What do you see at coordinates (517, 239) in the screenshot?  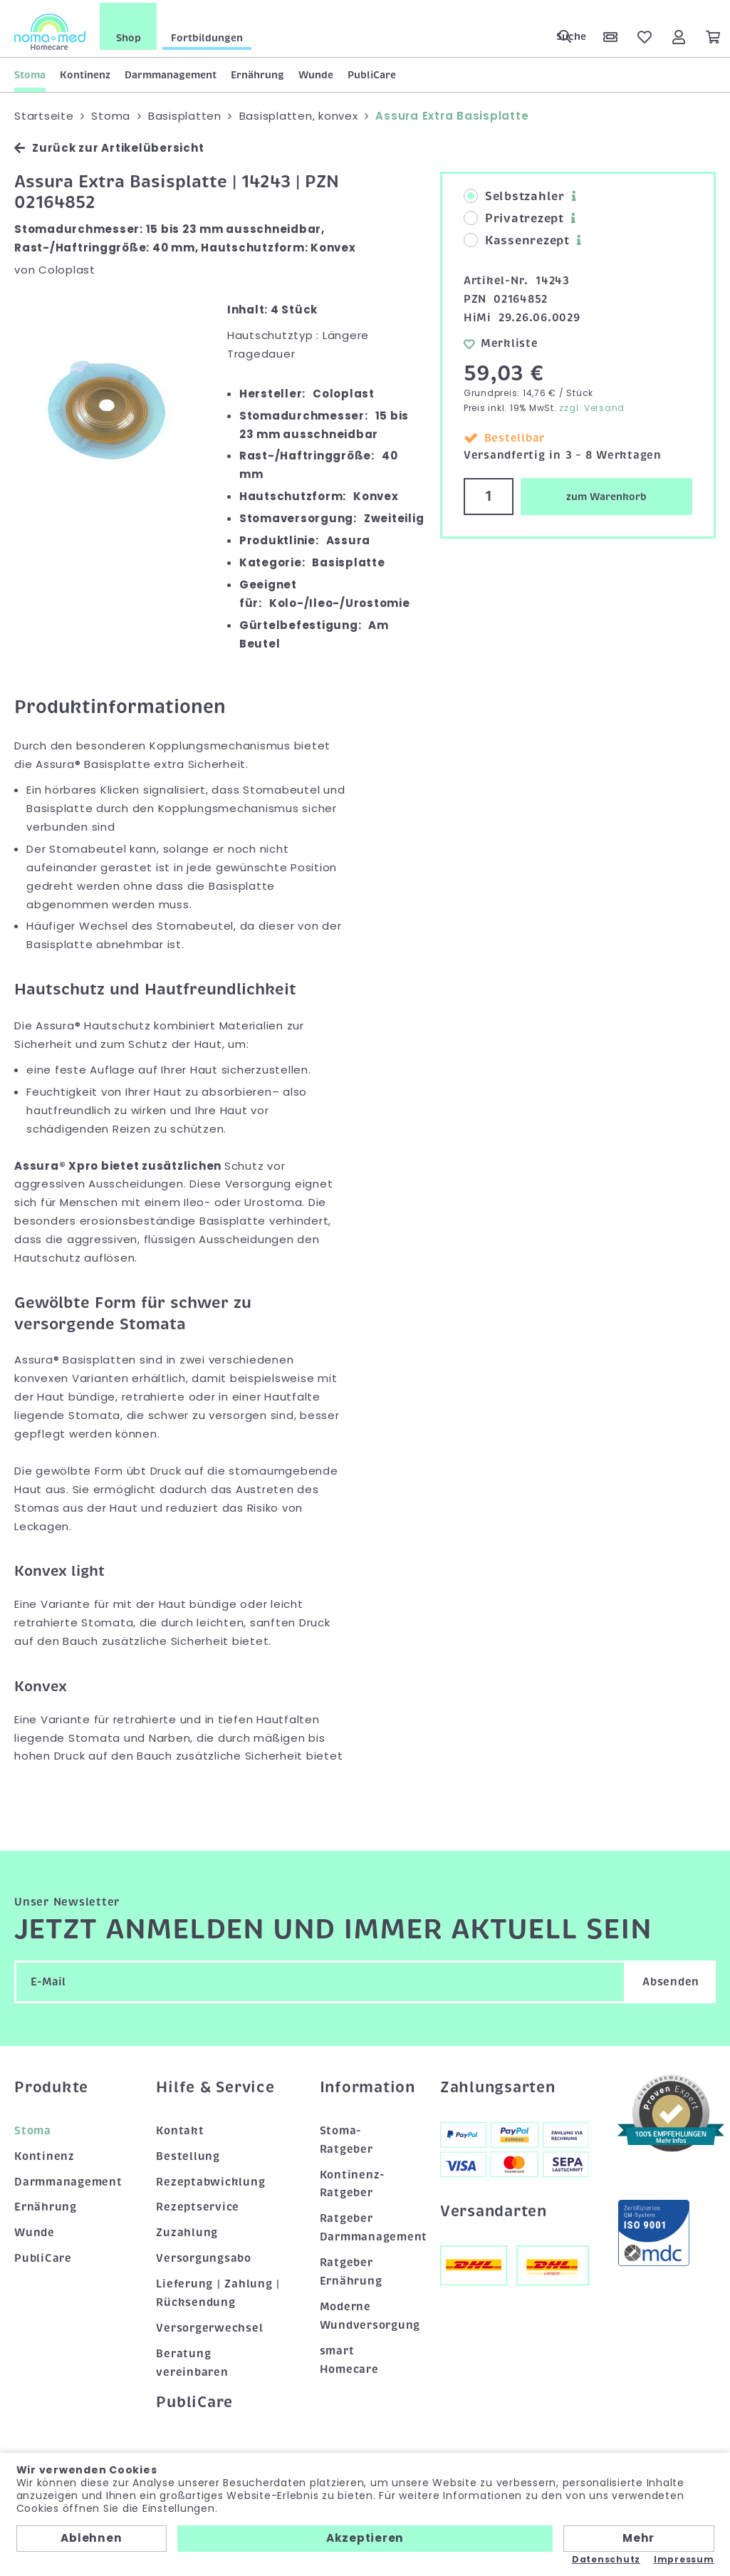 I see `Kassenrezept` at bounding box center [517, 239].